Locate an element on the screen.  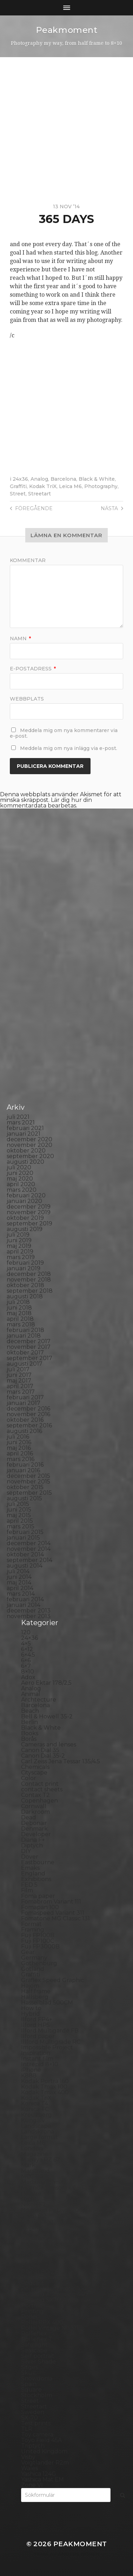
september 2019 is located at coordinates (29, 1223).